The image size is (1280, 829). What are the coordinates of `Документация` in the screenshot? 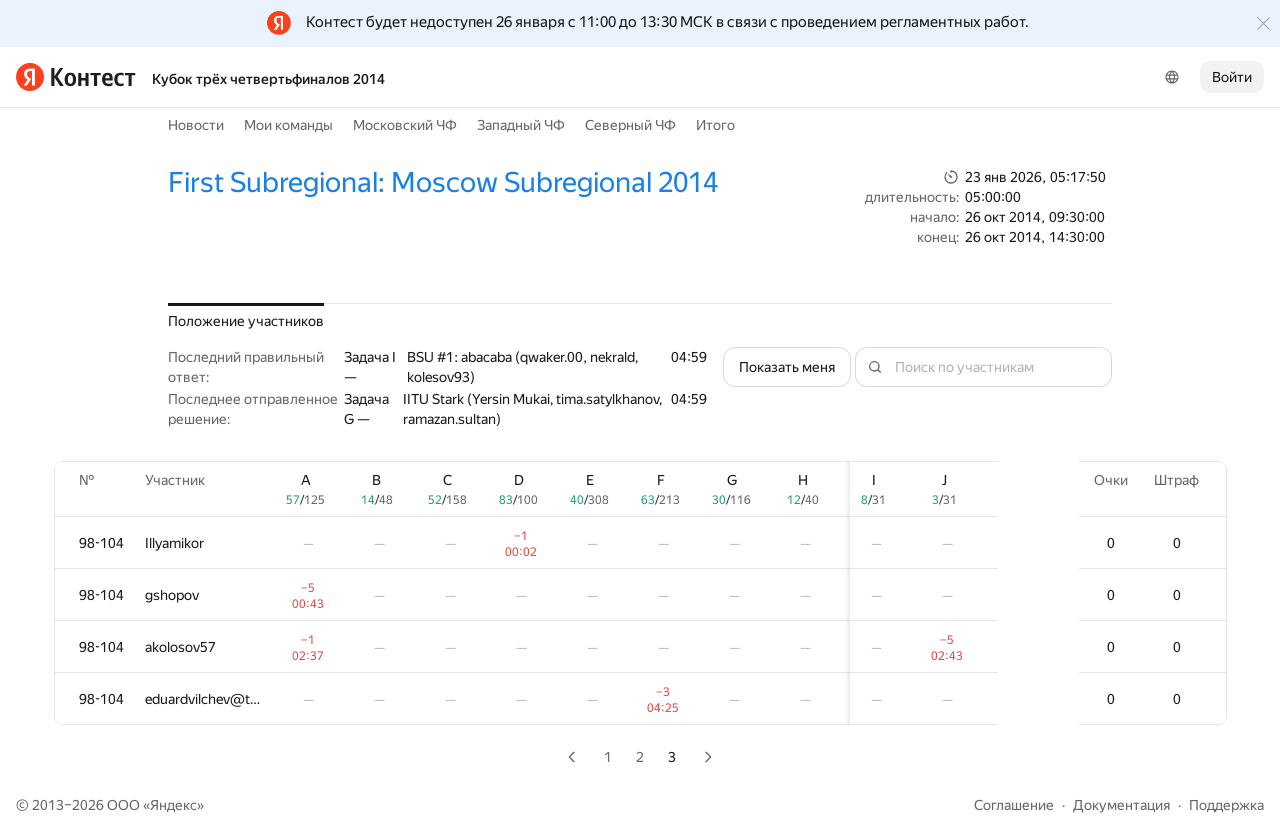 It's located at (1121, 805).